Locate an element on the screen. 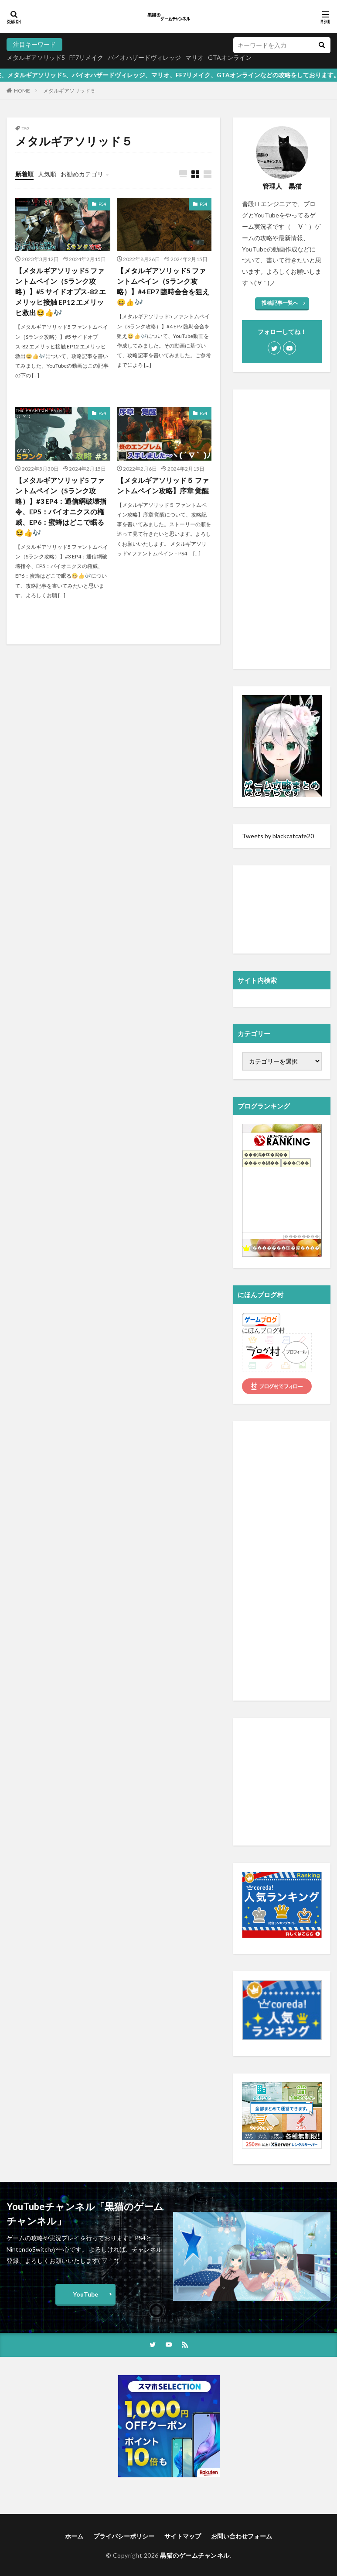 The height and width of the screenshot is (2576, 337). メタルギアソリッド５ is located at coordinates (69, 90).